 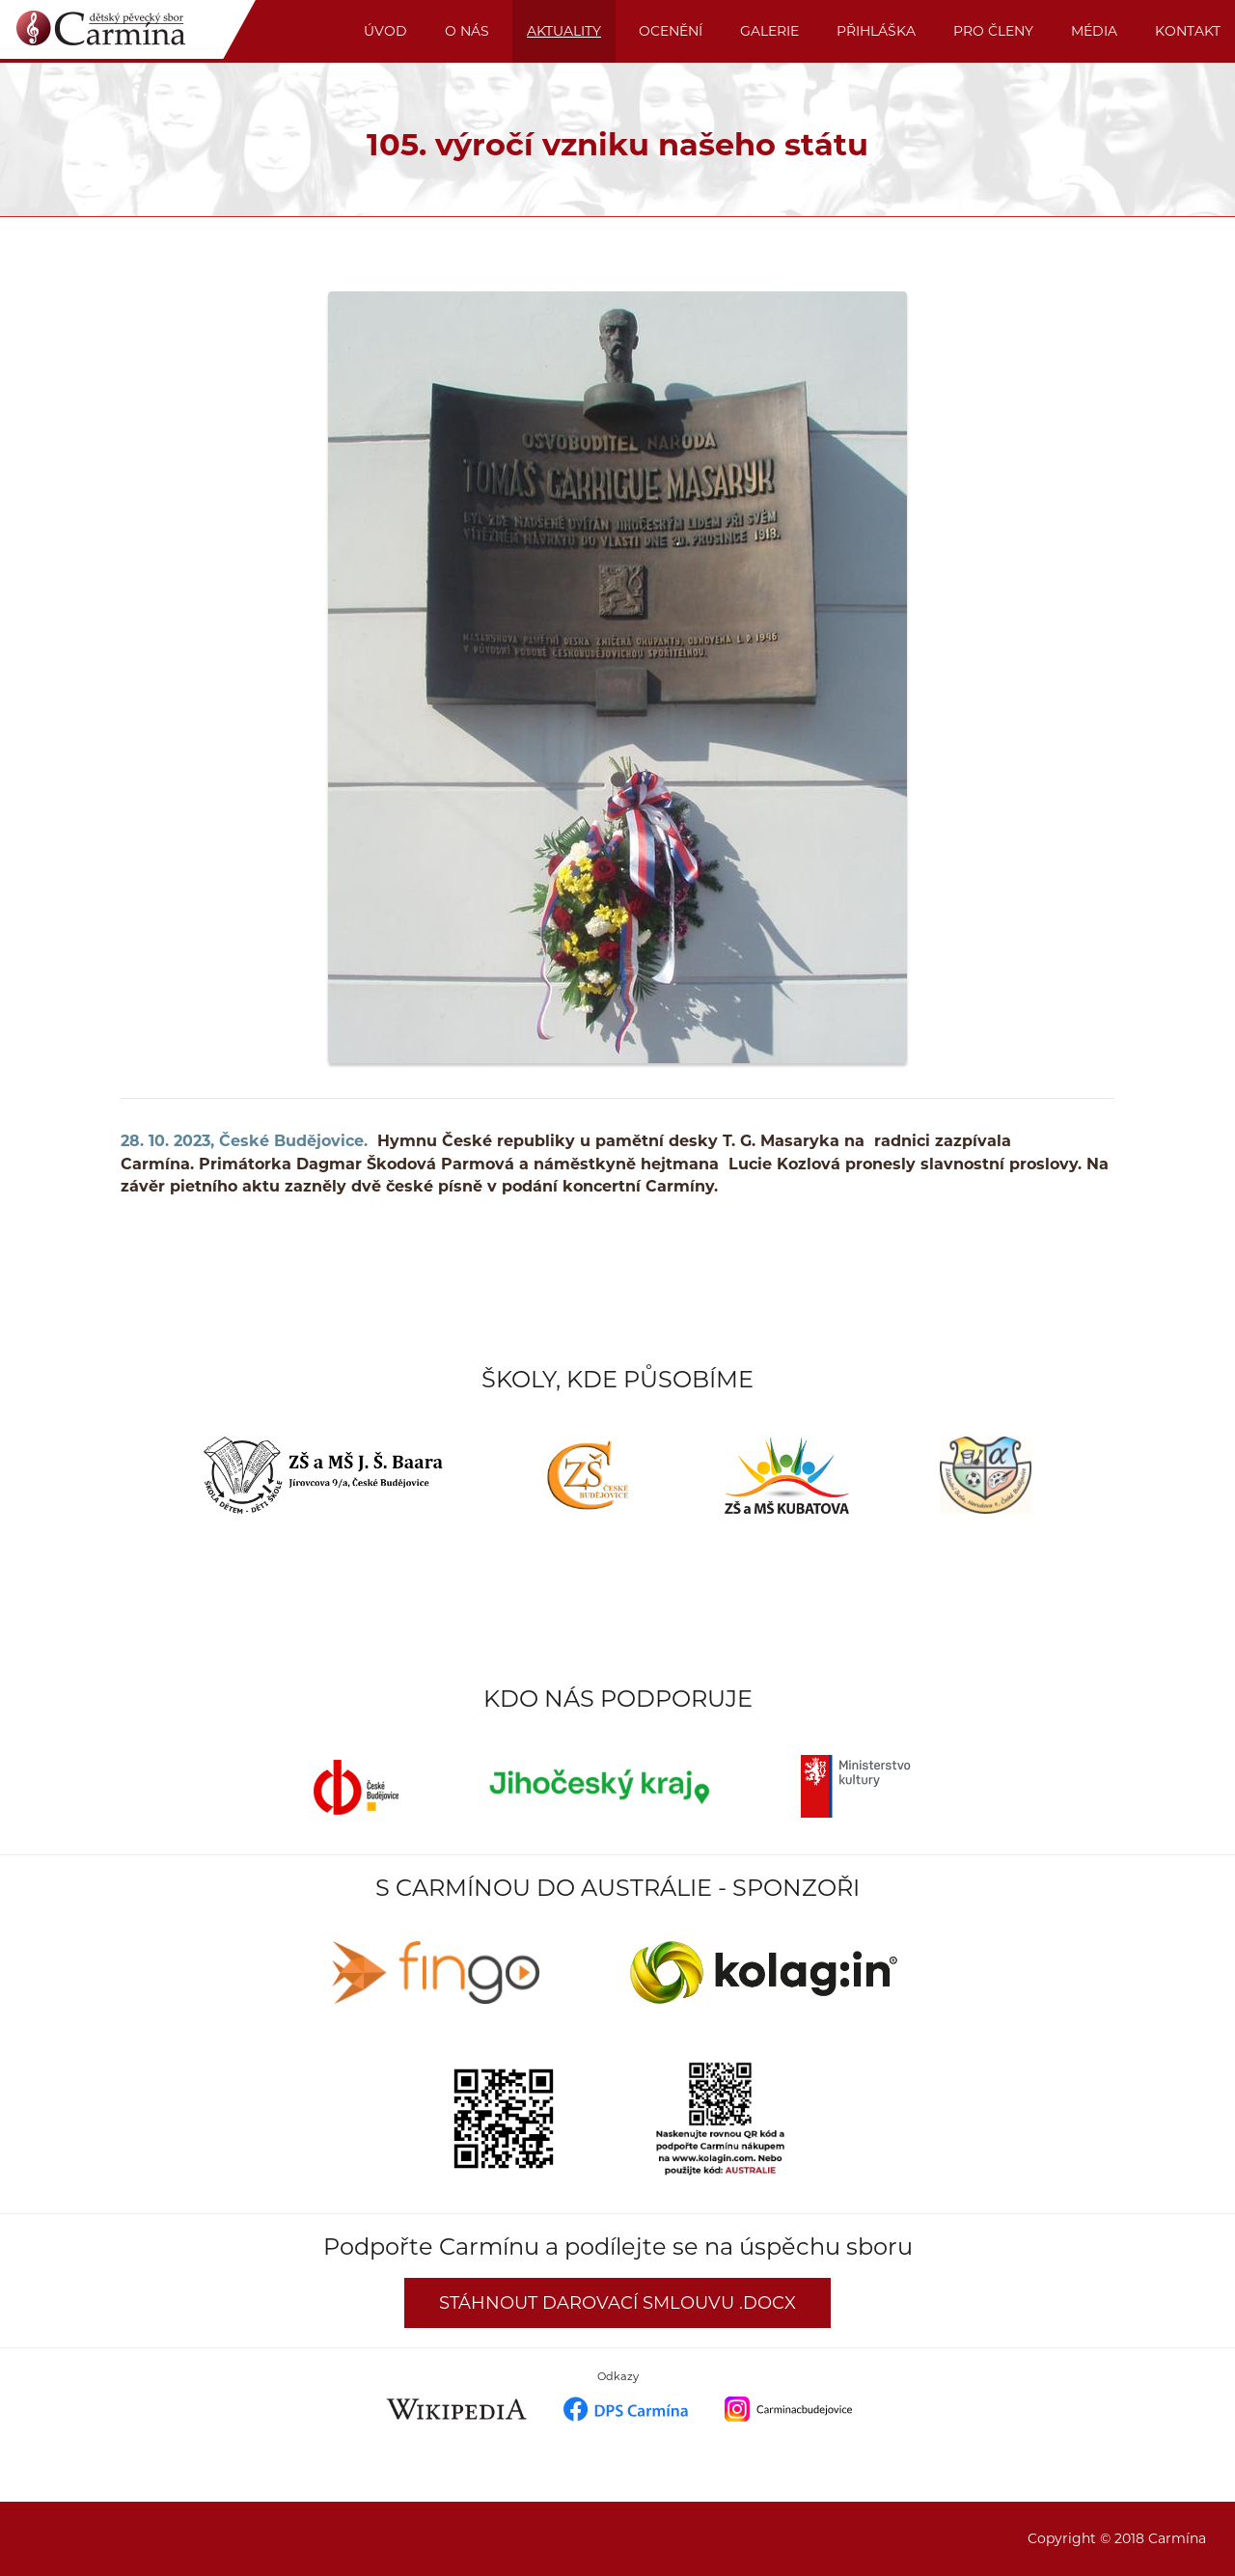 I want to click on O nás, so click(x=467, y=31).